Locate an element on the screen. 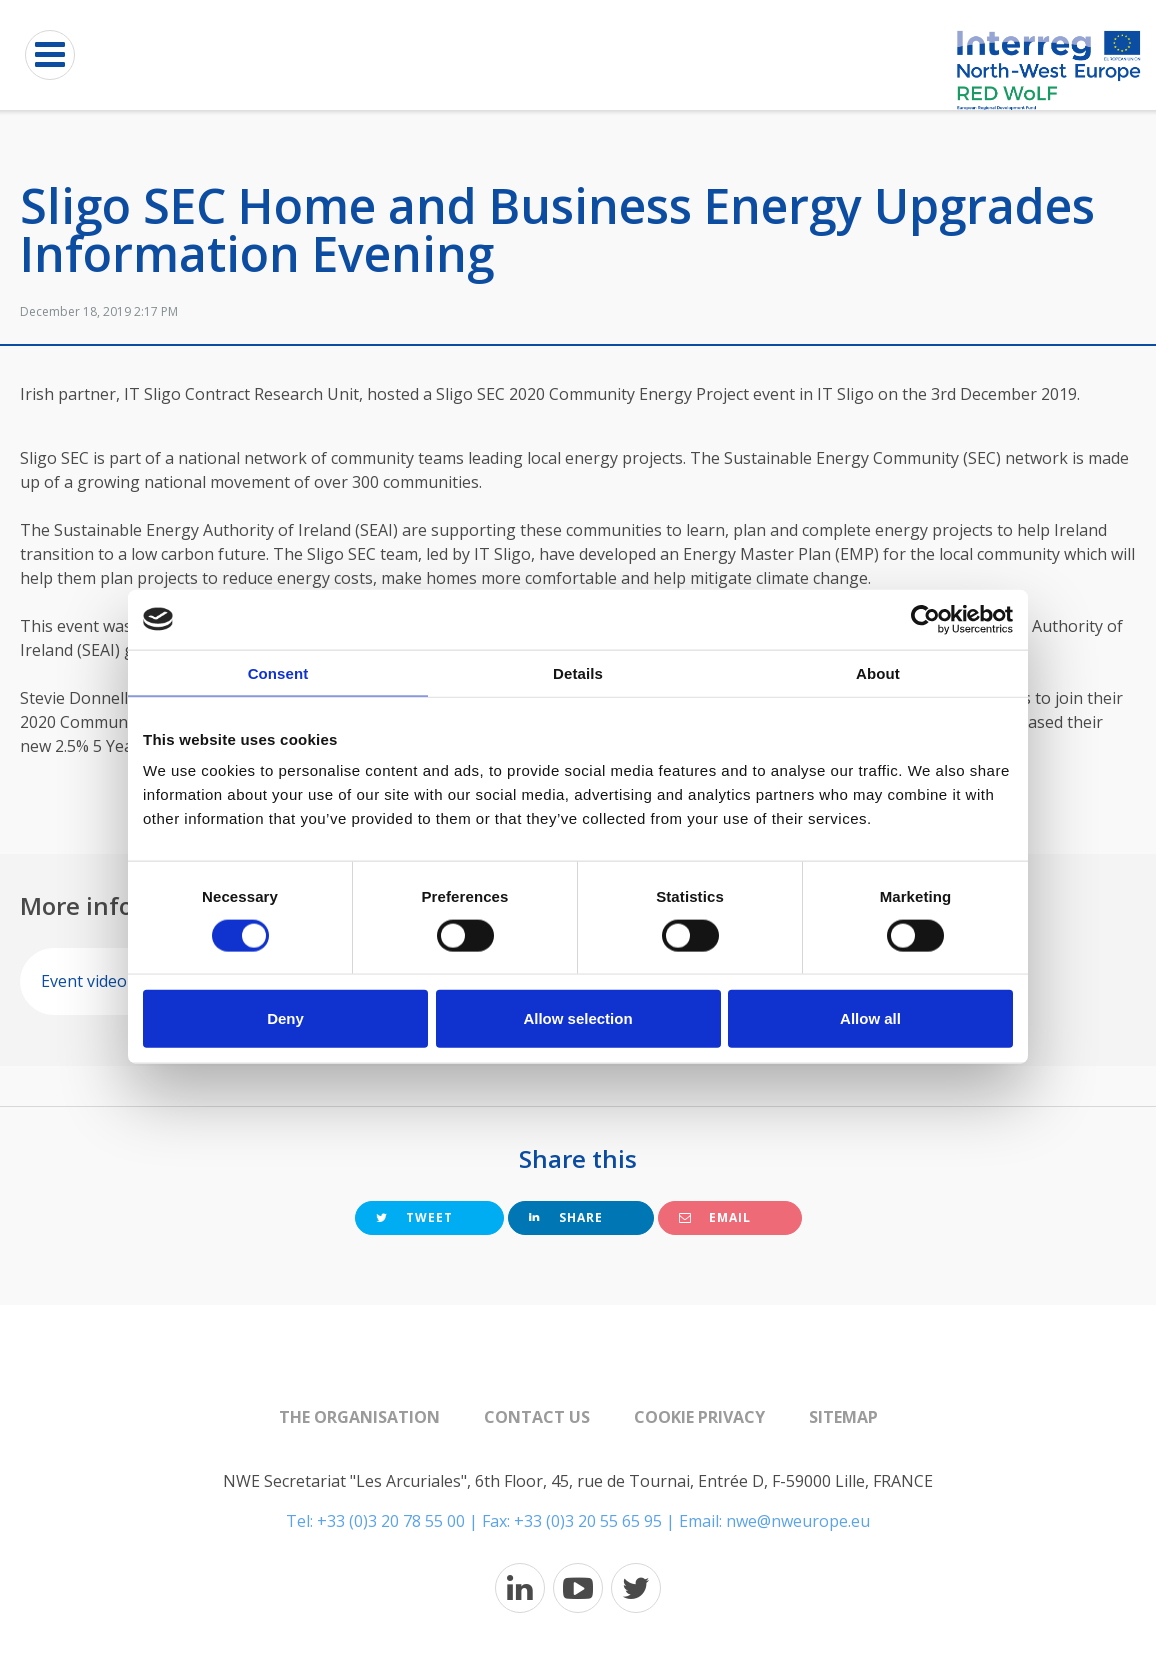 The image size is (1156, 1653). About [tab] is located at coordinates (878, 672).